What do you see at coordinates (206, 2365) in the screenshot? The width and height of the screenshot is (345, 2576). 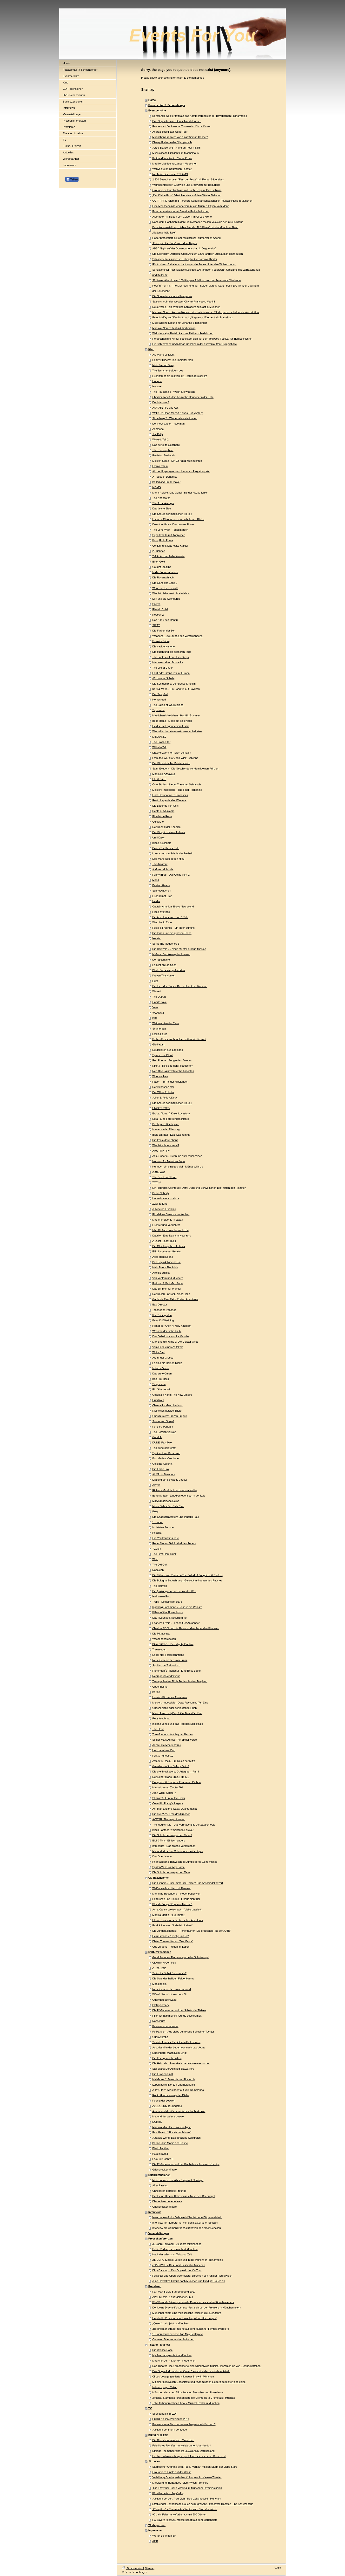 I see `Das Theater Liberi präsentierte eine wundervolle Musical-Inszenierung von „Schneewittchen“` at bounding box center [206, 2365].